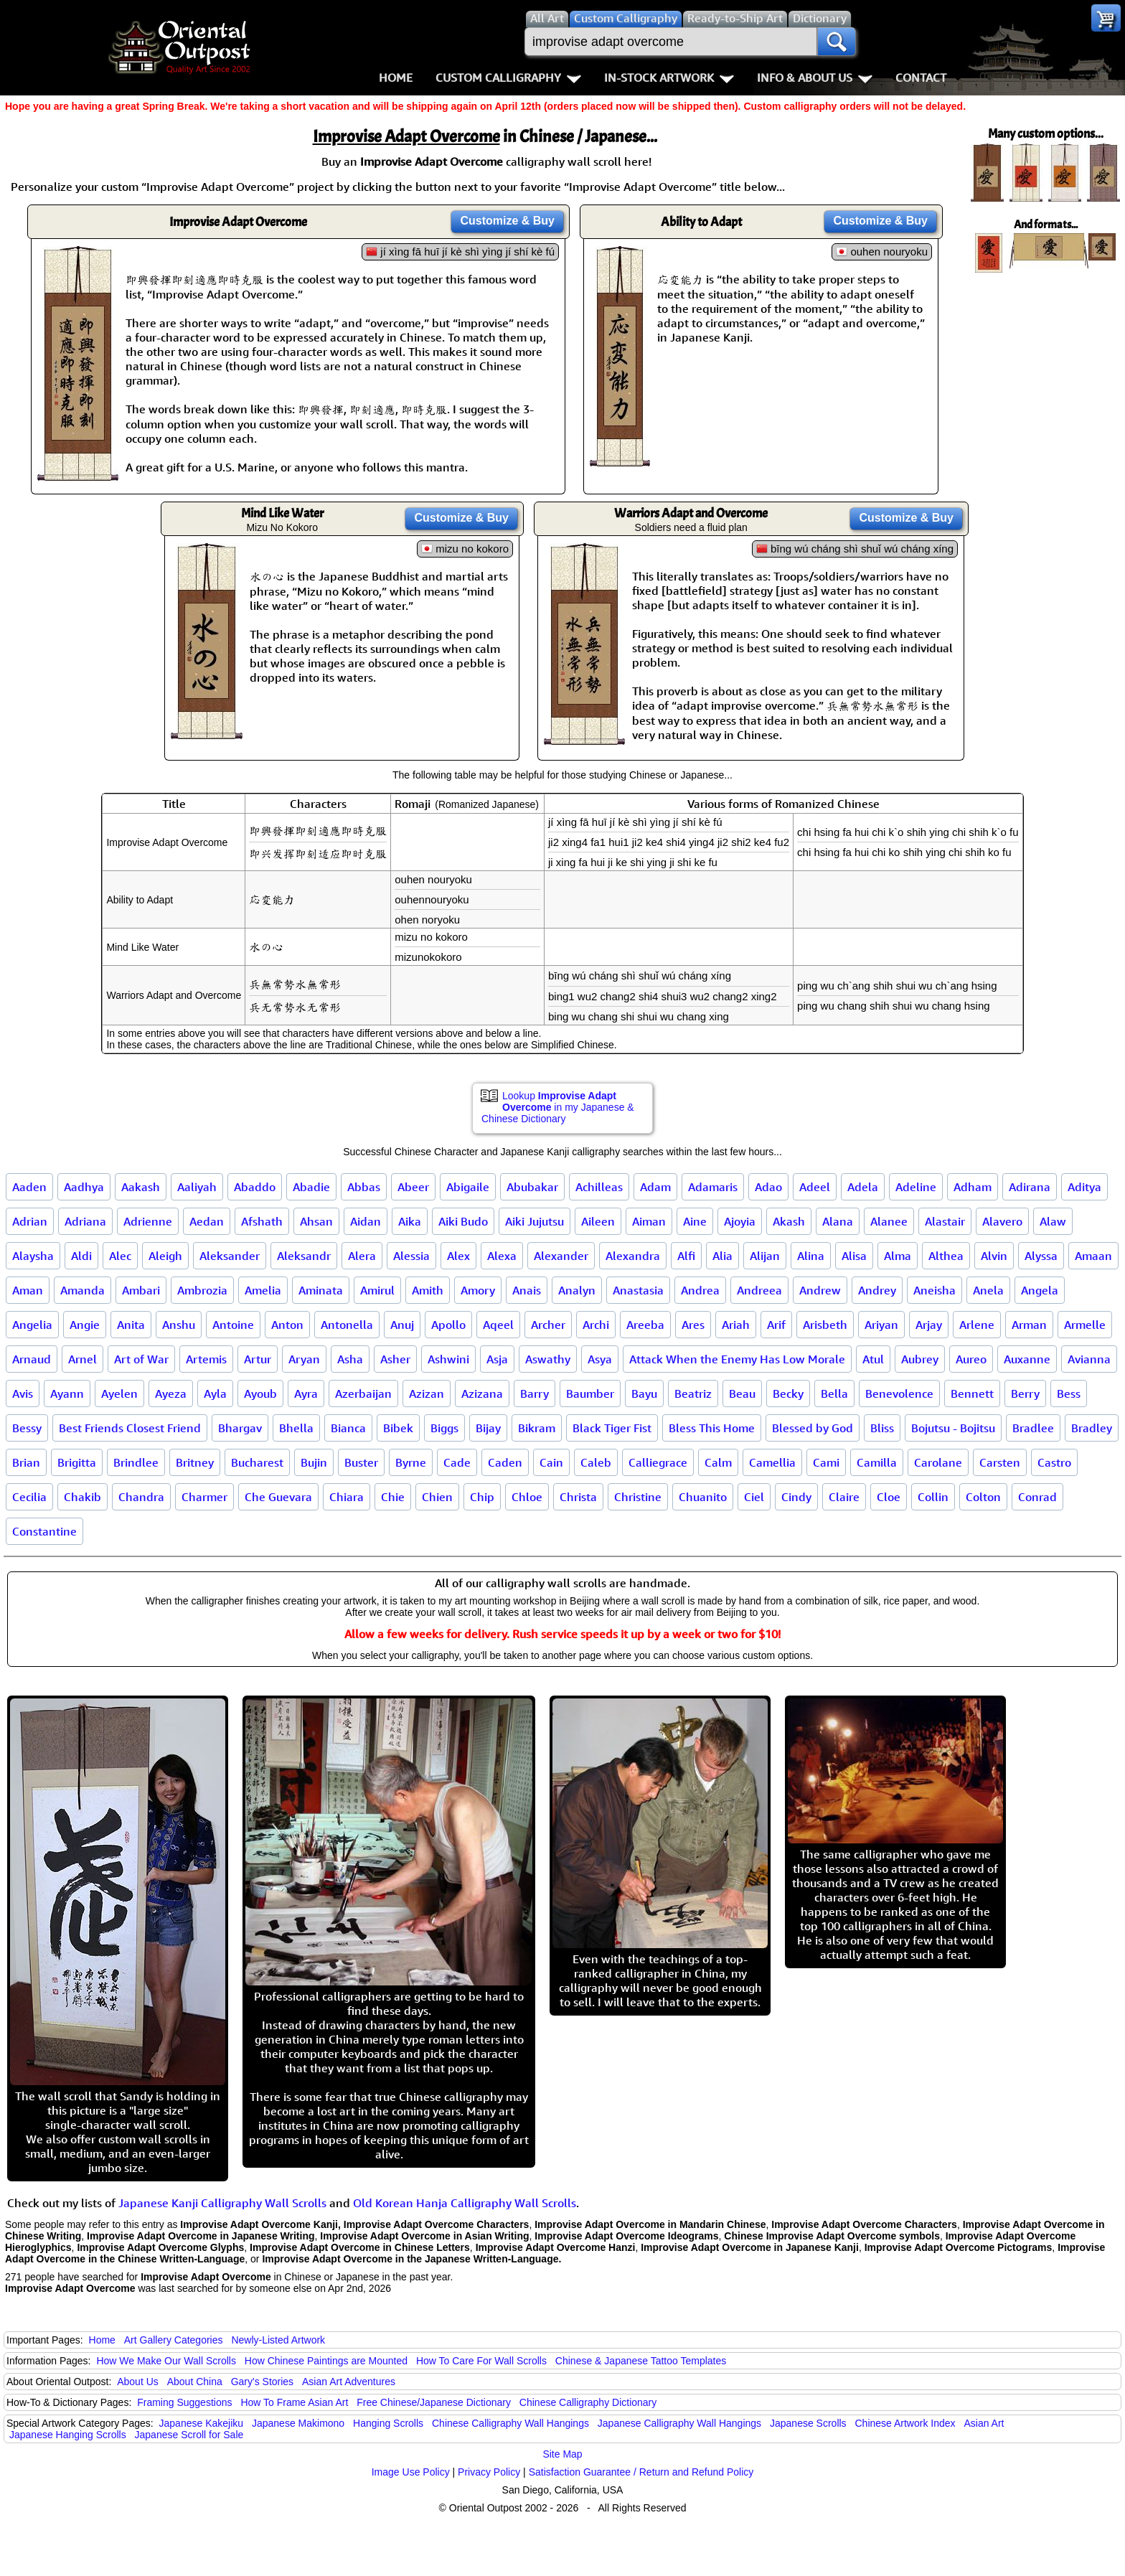 This screenshot has width=1125, height=2576. Describe the element at coordinates (1053, 1221) in the screenshot. I see `Alaw` at that location.